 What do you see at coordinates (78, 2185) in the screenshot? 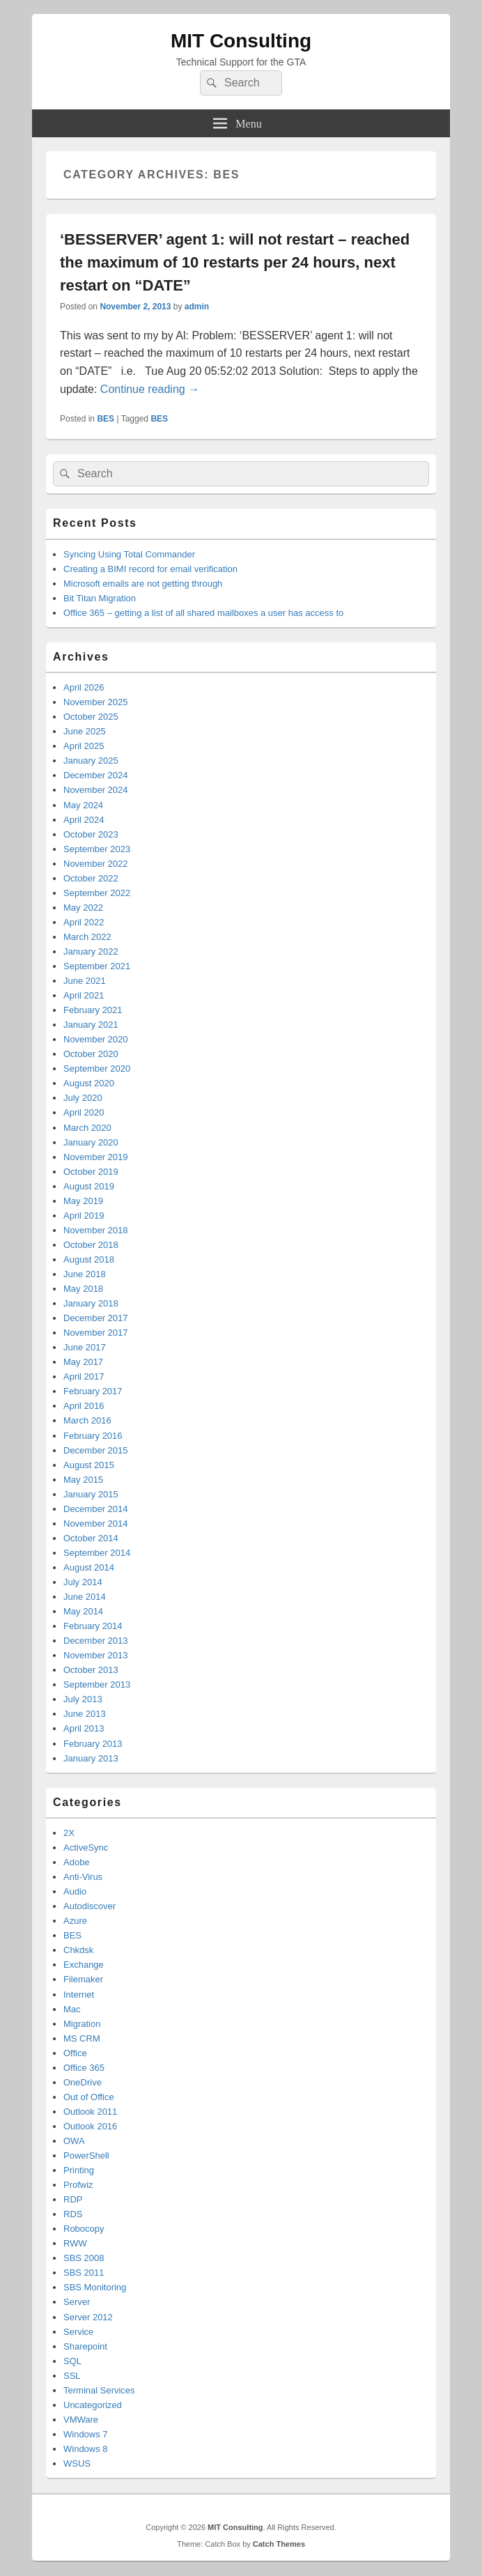
I see `Profwiz` at bounding box center [78, 2185].